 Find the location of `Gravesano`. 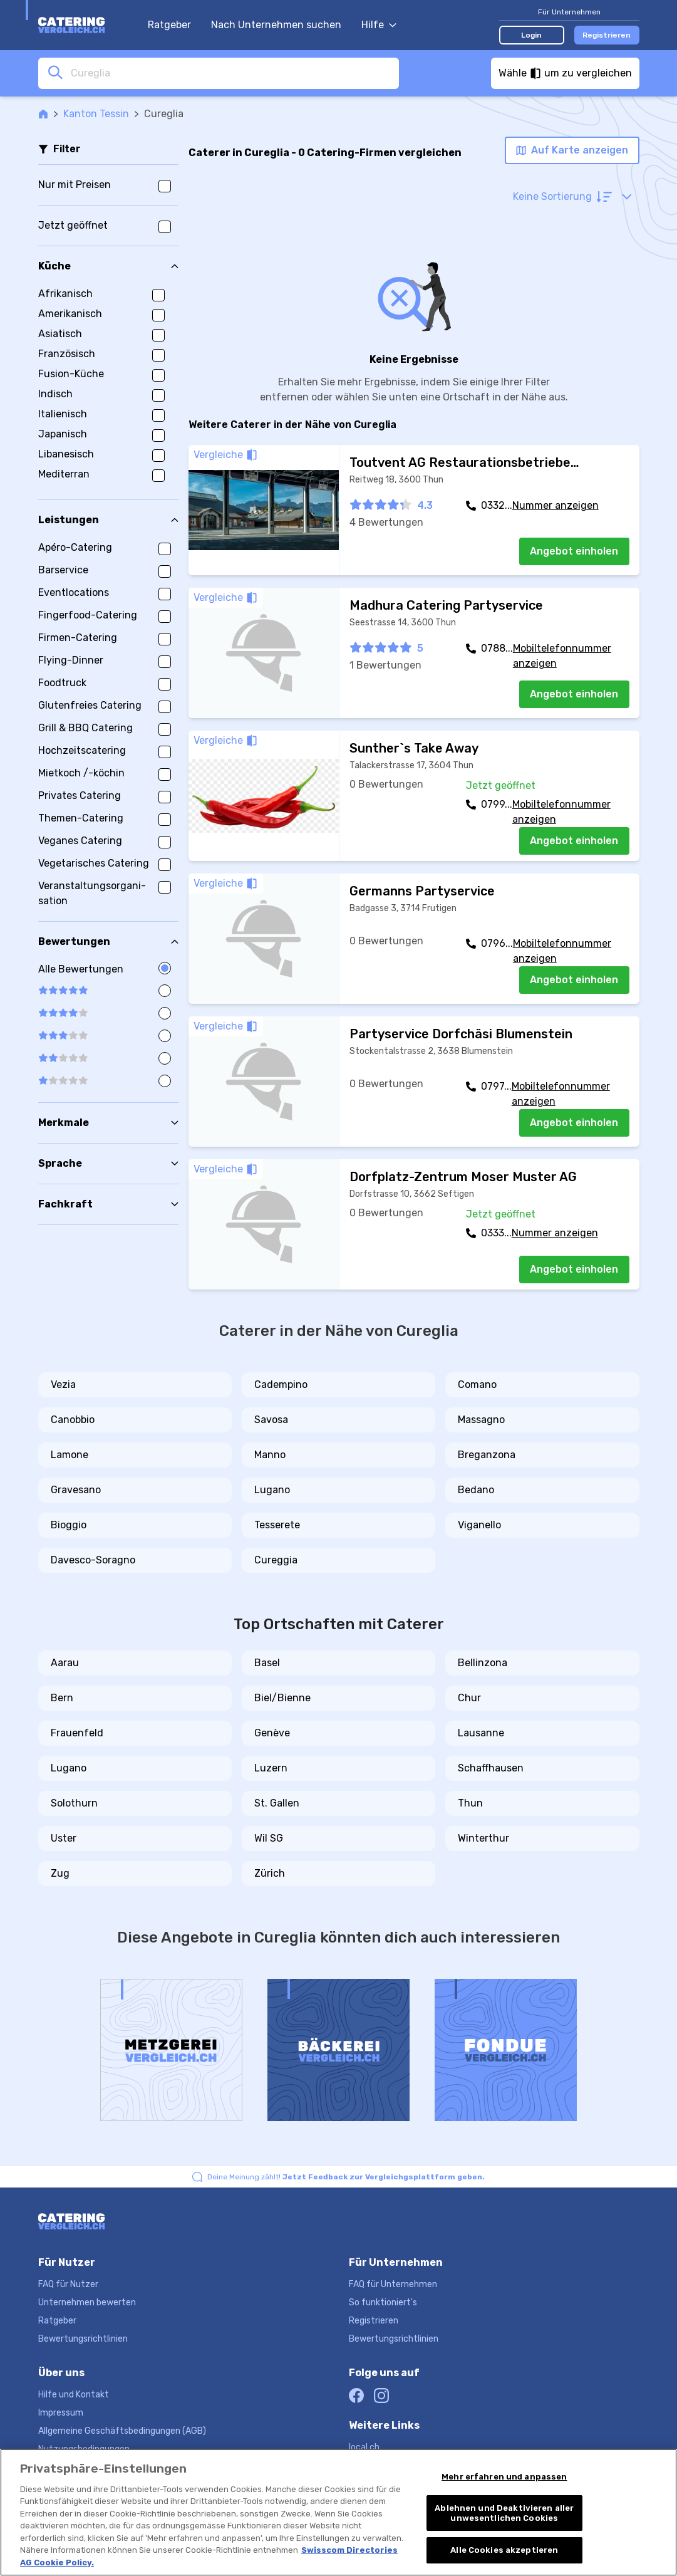

Gravesano is located at coordinates (76, 1490).